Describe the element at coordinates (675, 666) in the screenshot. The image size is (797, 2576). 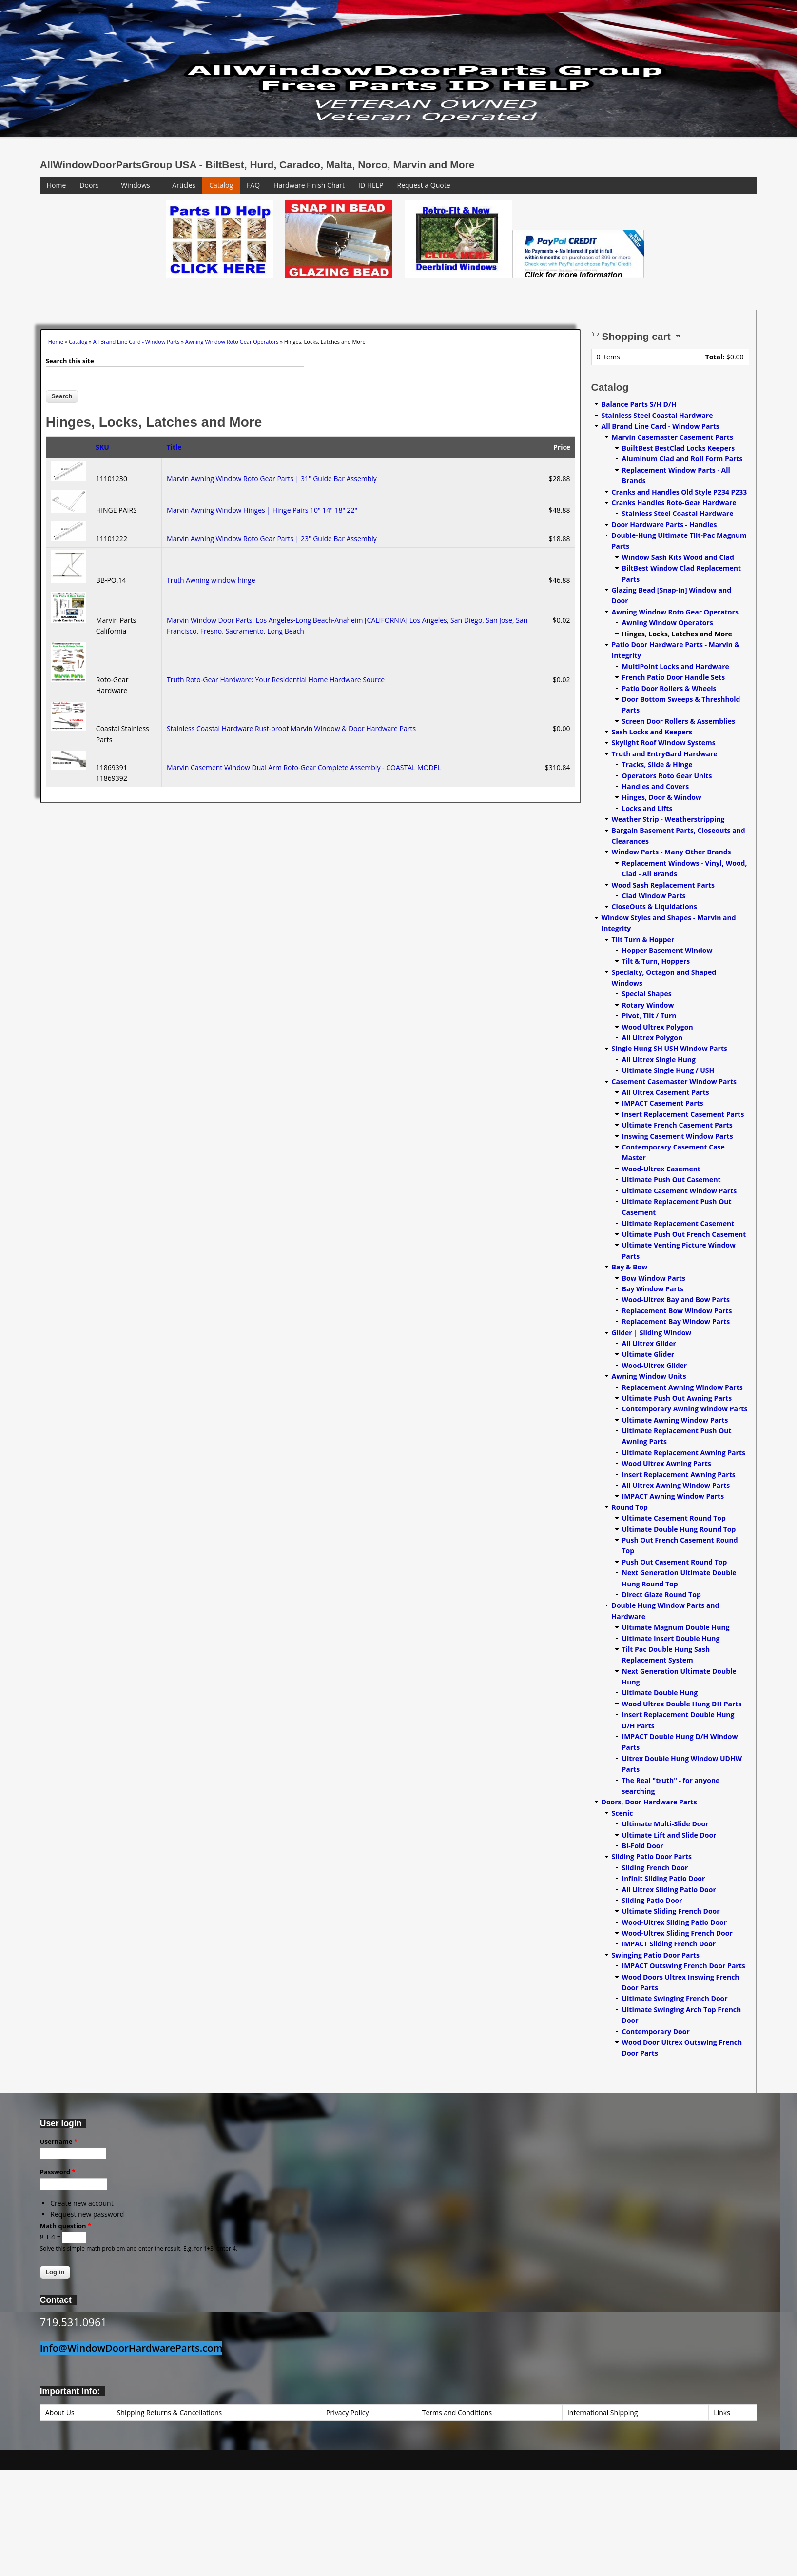
I see `MultiPoint Locks and Hardware` at that location.